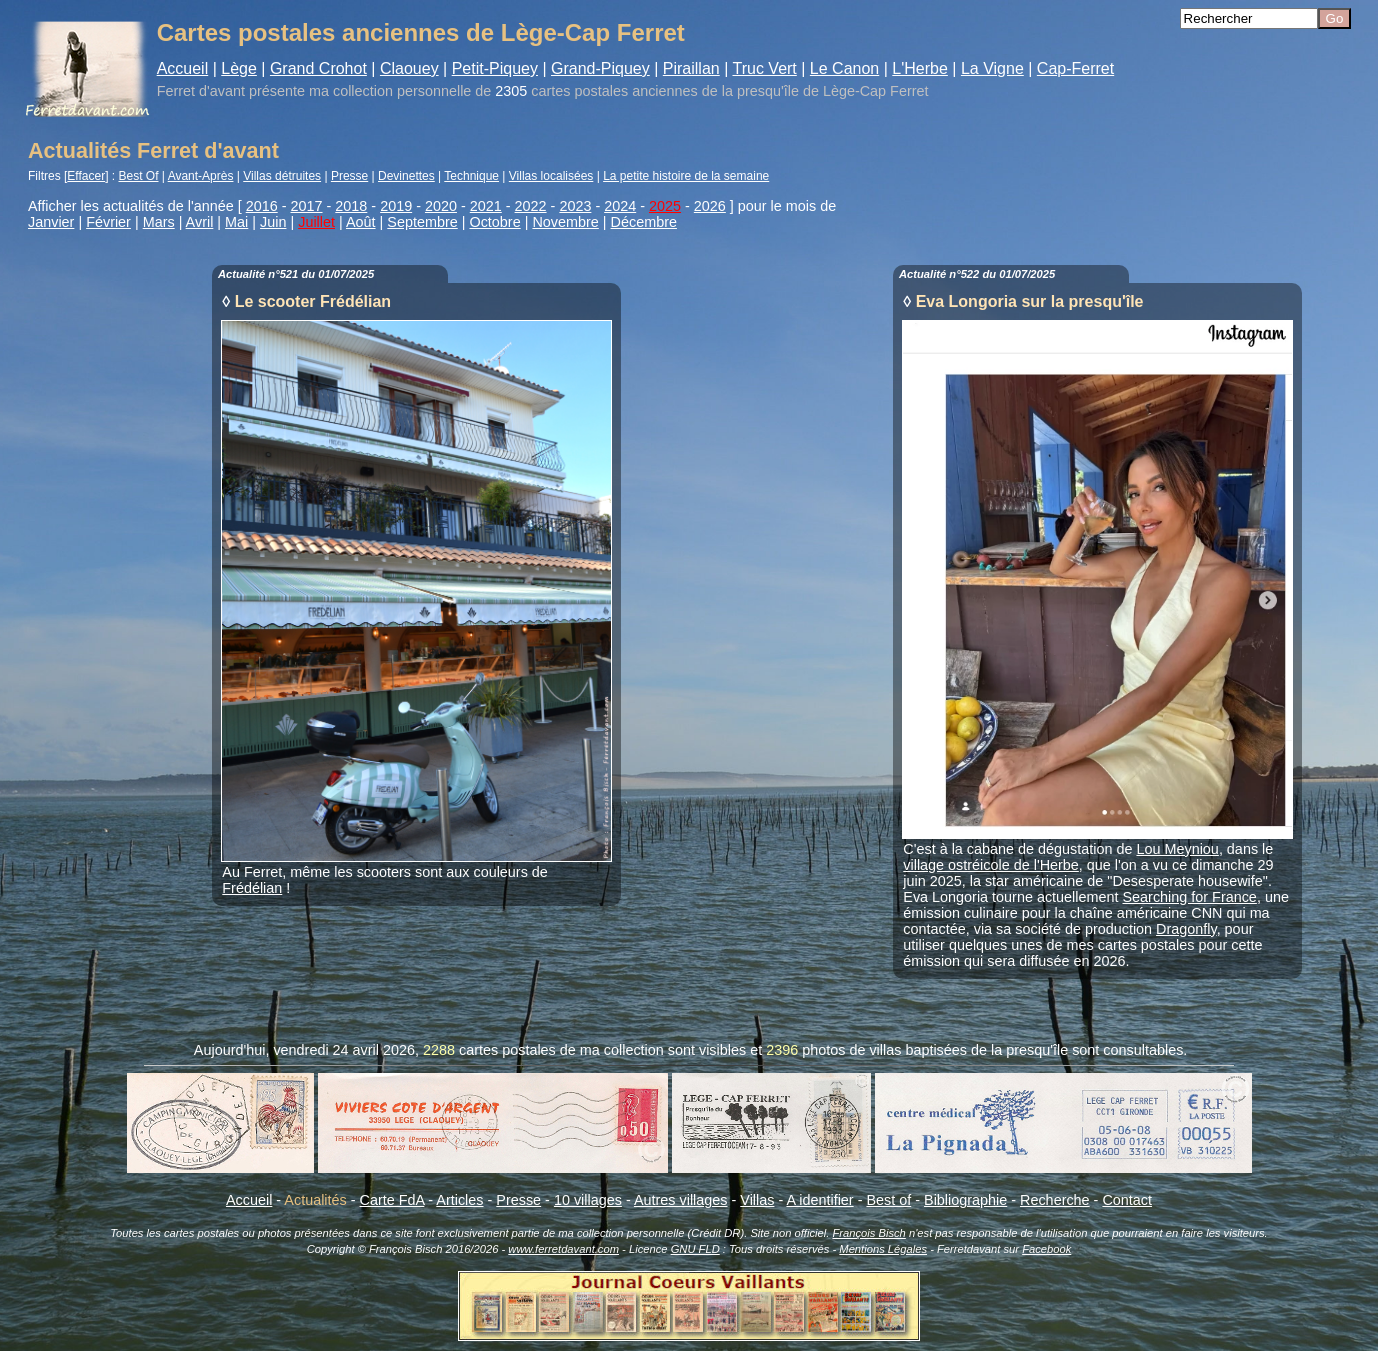  I want to click on Octobre, so click(494, 222).